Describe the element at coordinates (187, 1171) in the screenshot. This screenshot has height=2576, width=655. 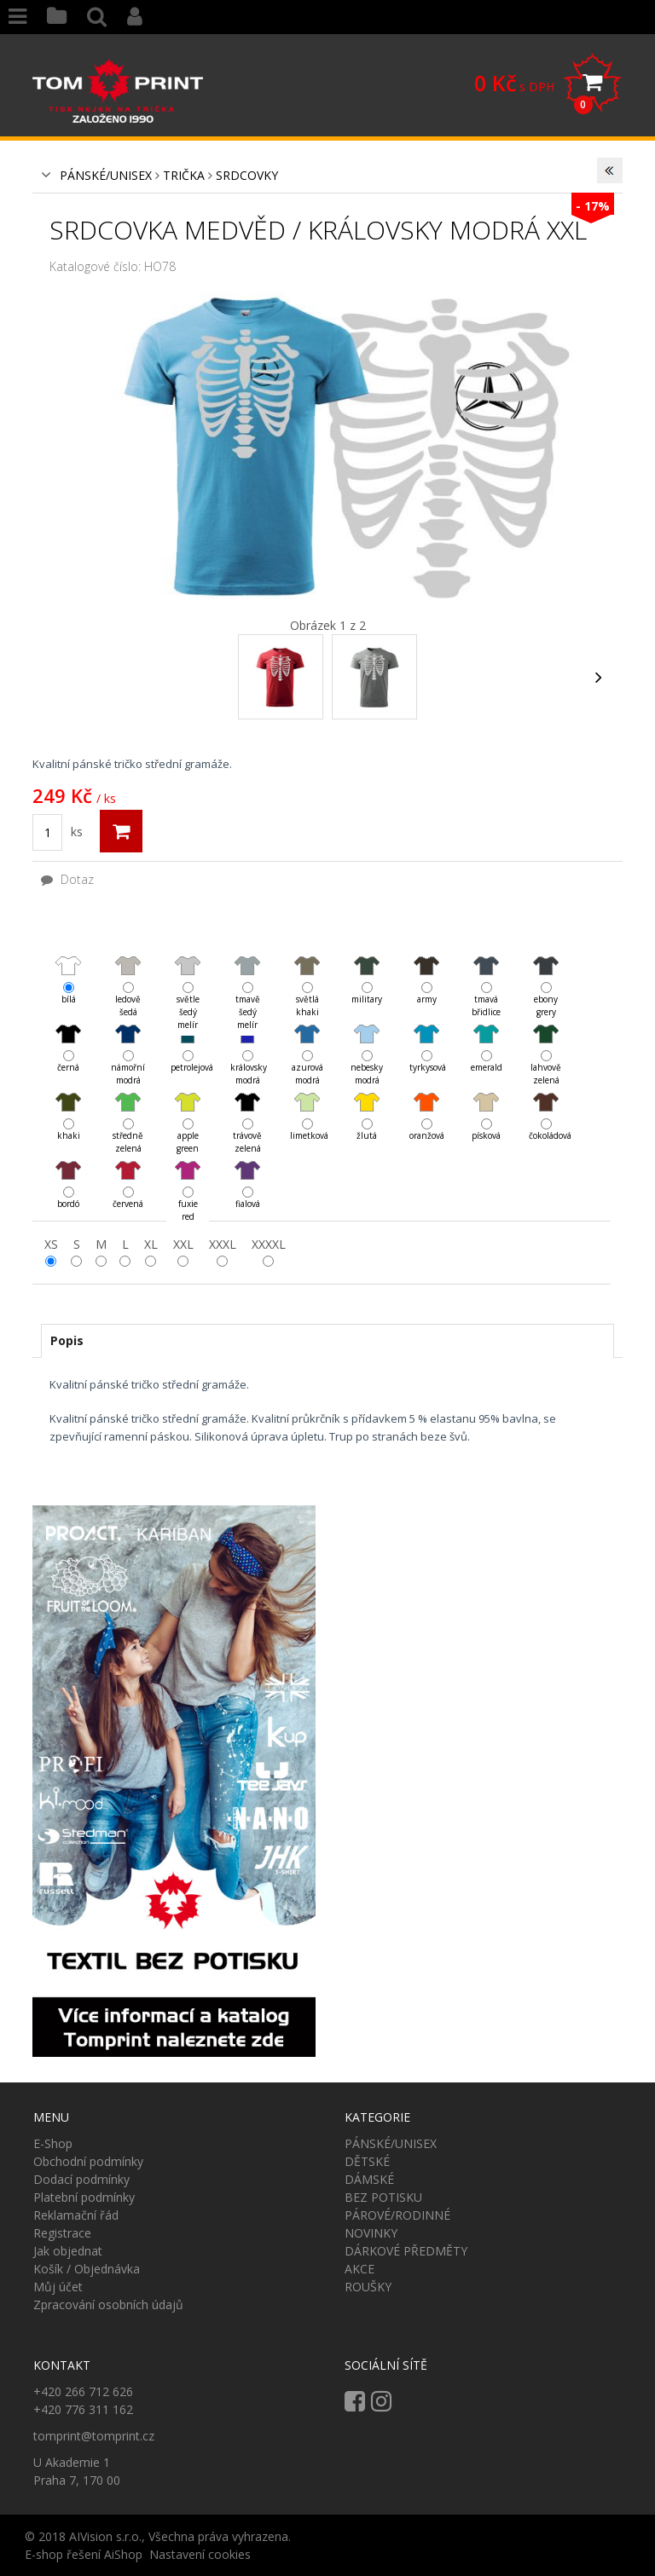
I see `fuxie red` at that location.